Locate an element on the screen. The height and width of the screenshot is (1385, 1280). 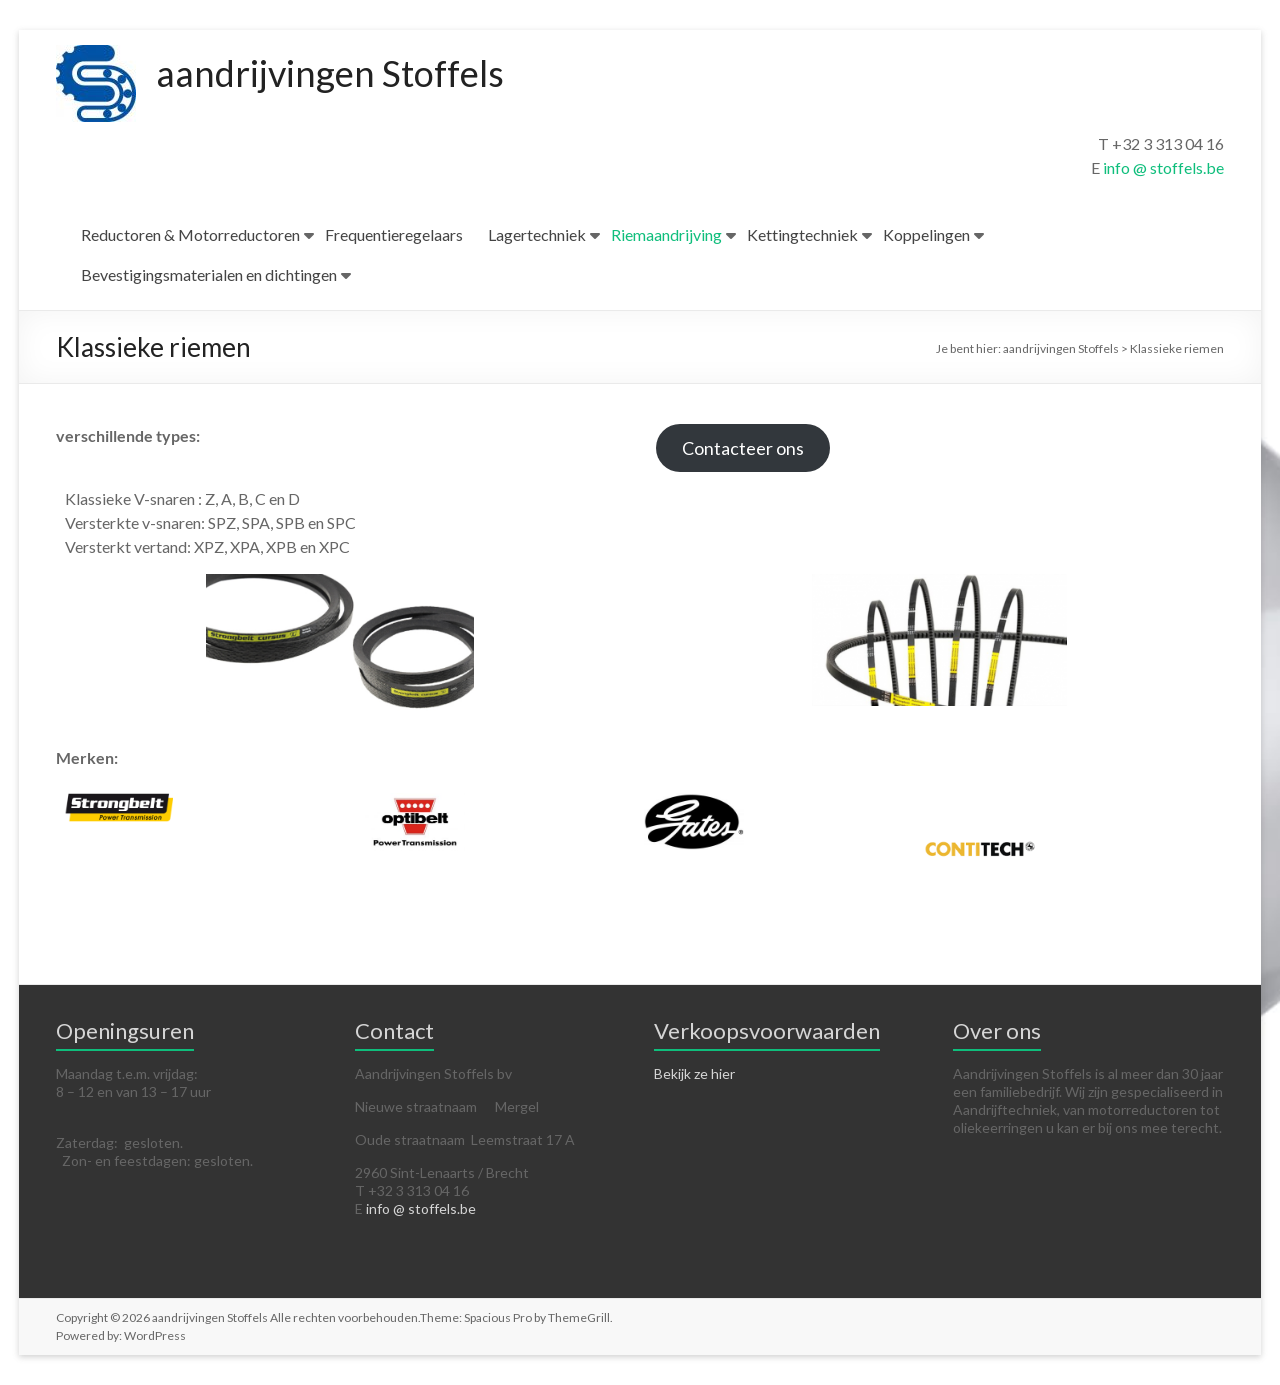
Kettingtechniek is located at coordinates (802, 234).